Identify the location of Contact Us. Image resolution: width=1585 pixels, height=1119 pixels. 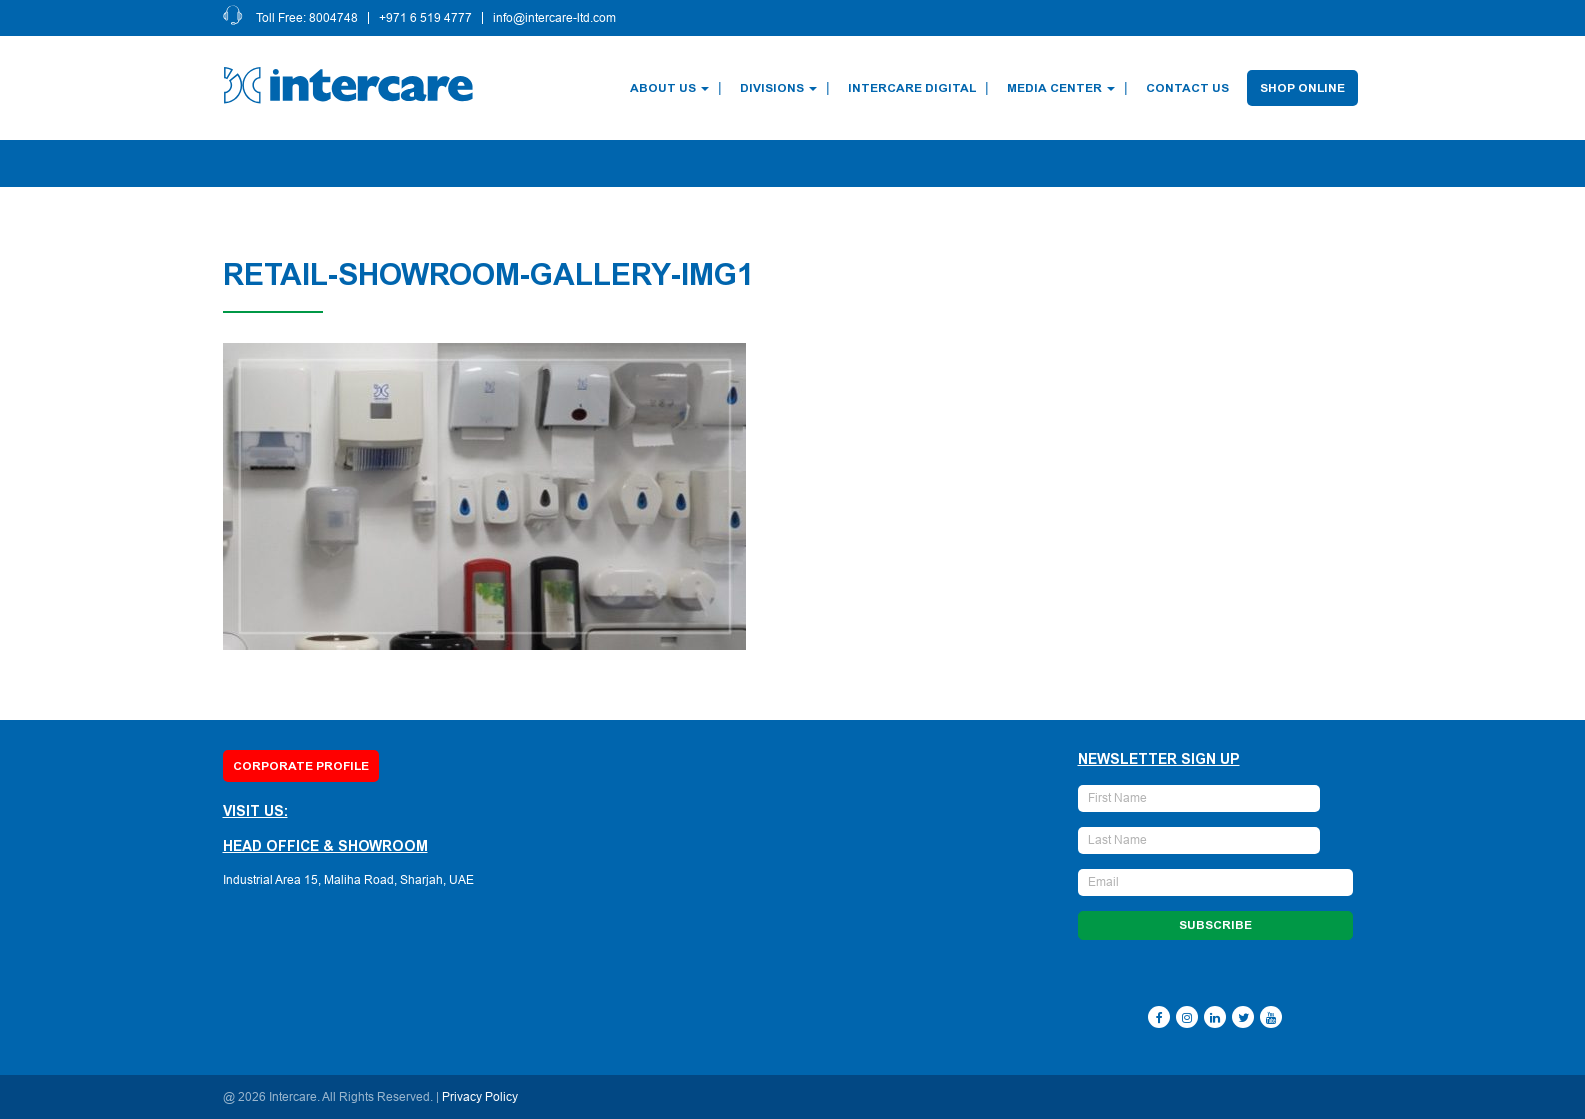
(1188, 88).